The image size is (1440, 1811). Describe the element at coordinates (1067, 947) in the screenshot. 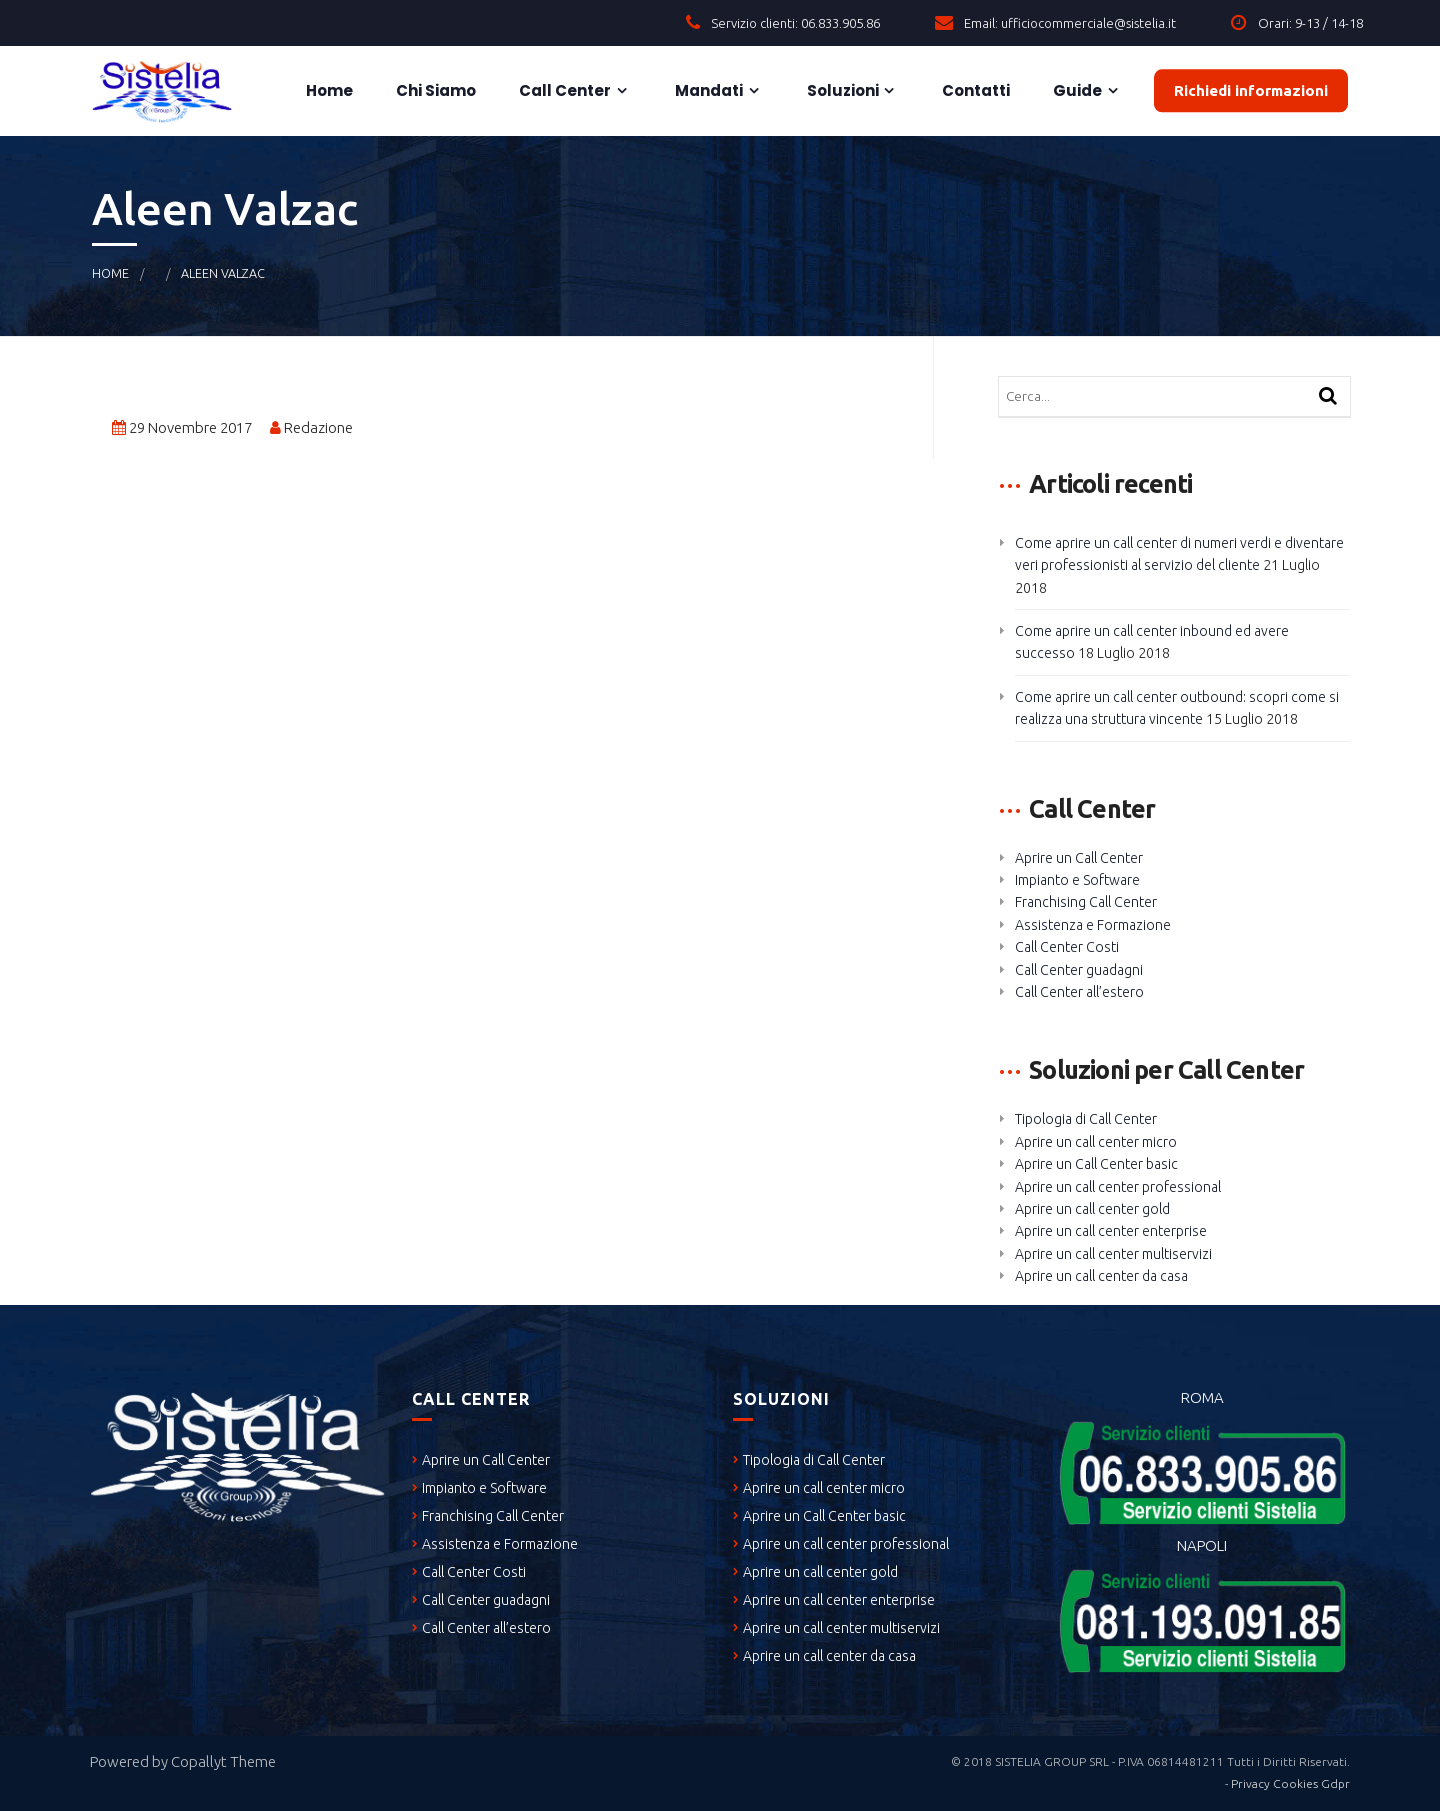

I see `Call Center Costi` at that location.